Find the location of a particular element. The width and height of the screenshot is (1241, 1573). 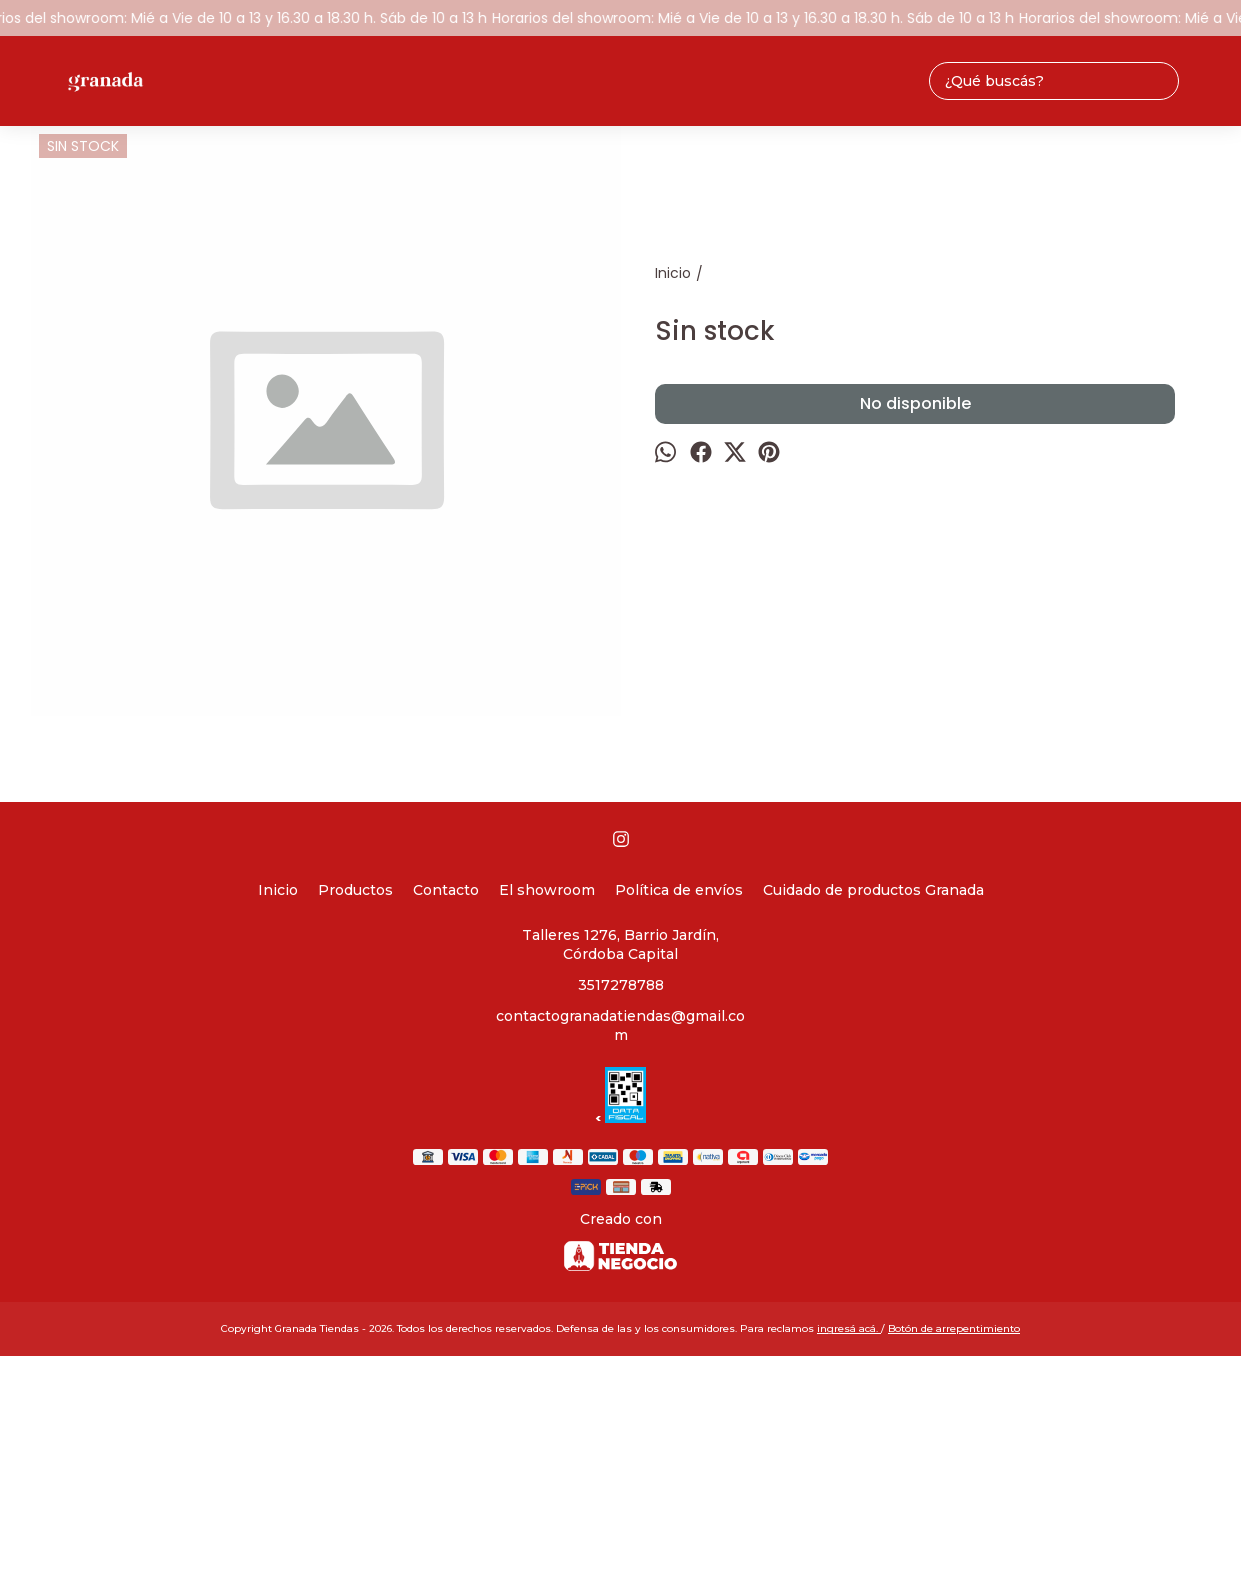

3517278788 is located at coordinates (621, 985).